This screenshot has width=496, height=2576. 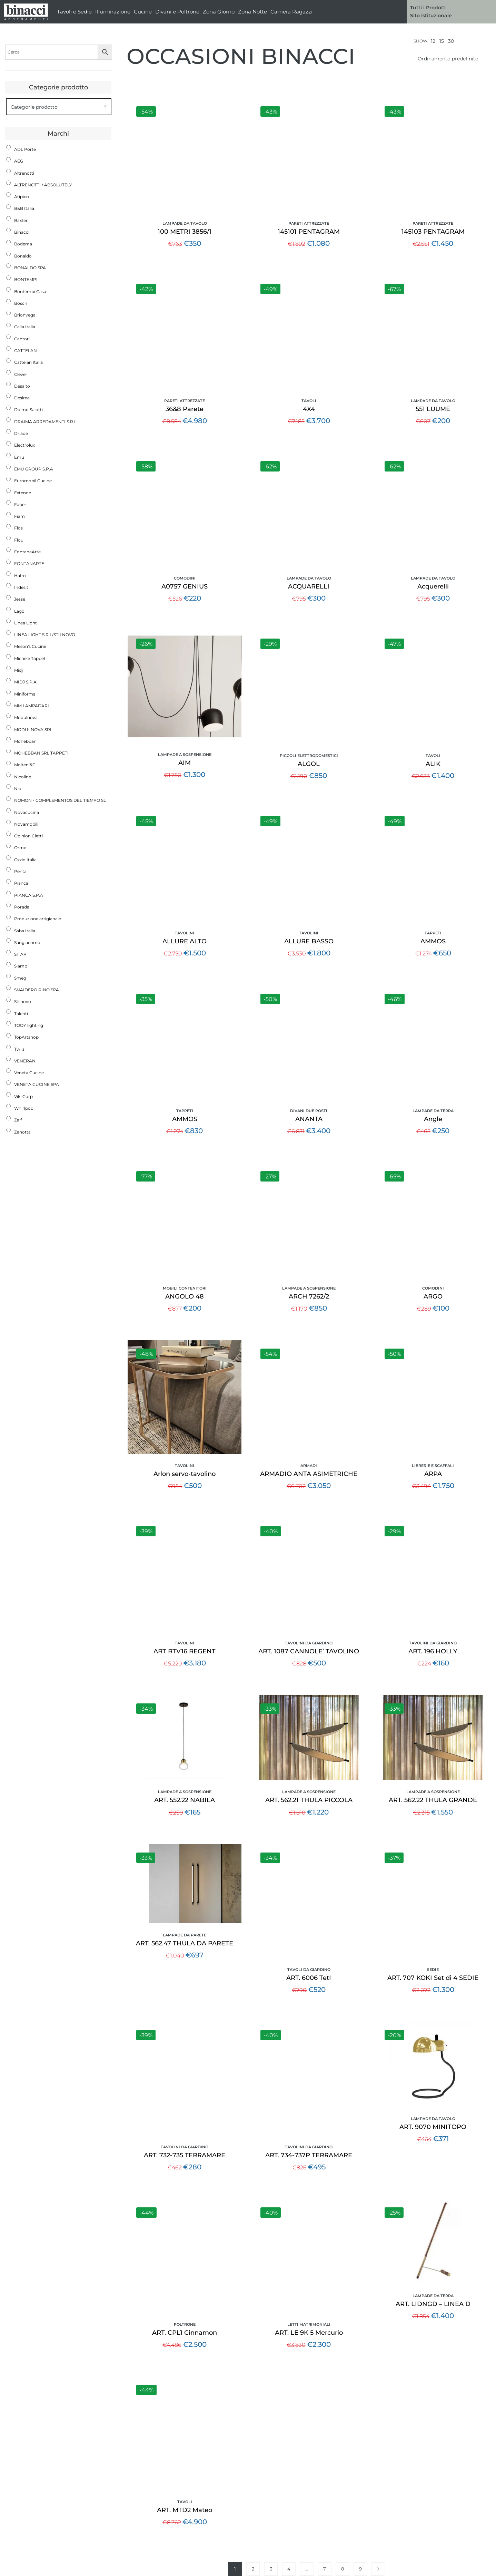 I want to click on [Ordine negozio], so click(x=452, y=58).